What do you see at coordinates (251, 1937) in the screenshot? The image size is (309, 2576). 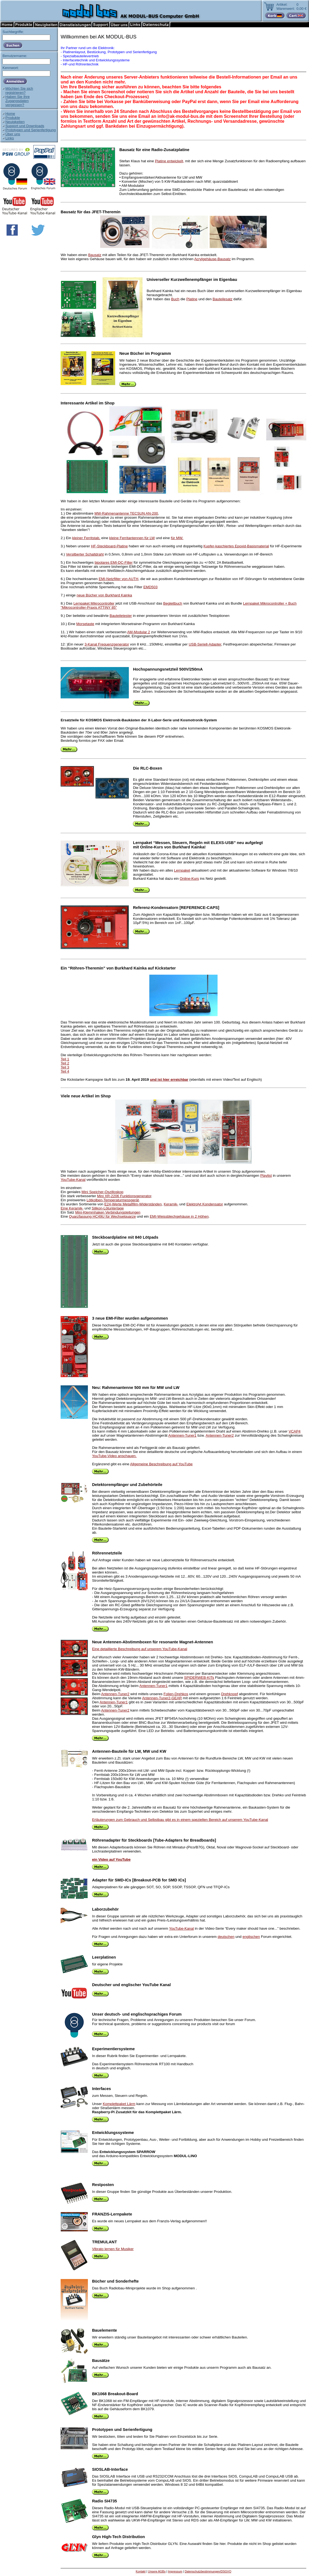 I see `englischen` at bounding box center [251, 1937].